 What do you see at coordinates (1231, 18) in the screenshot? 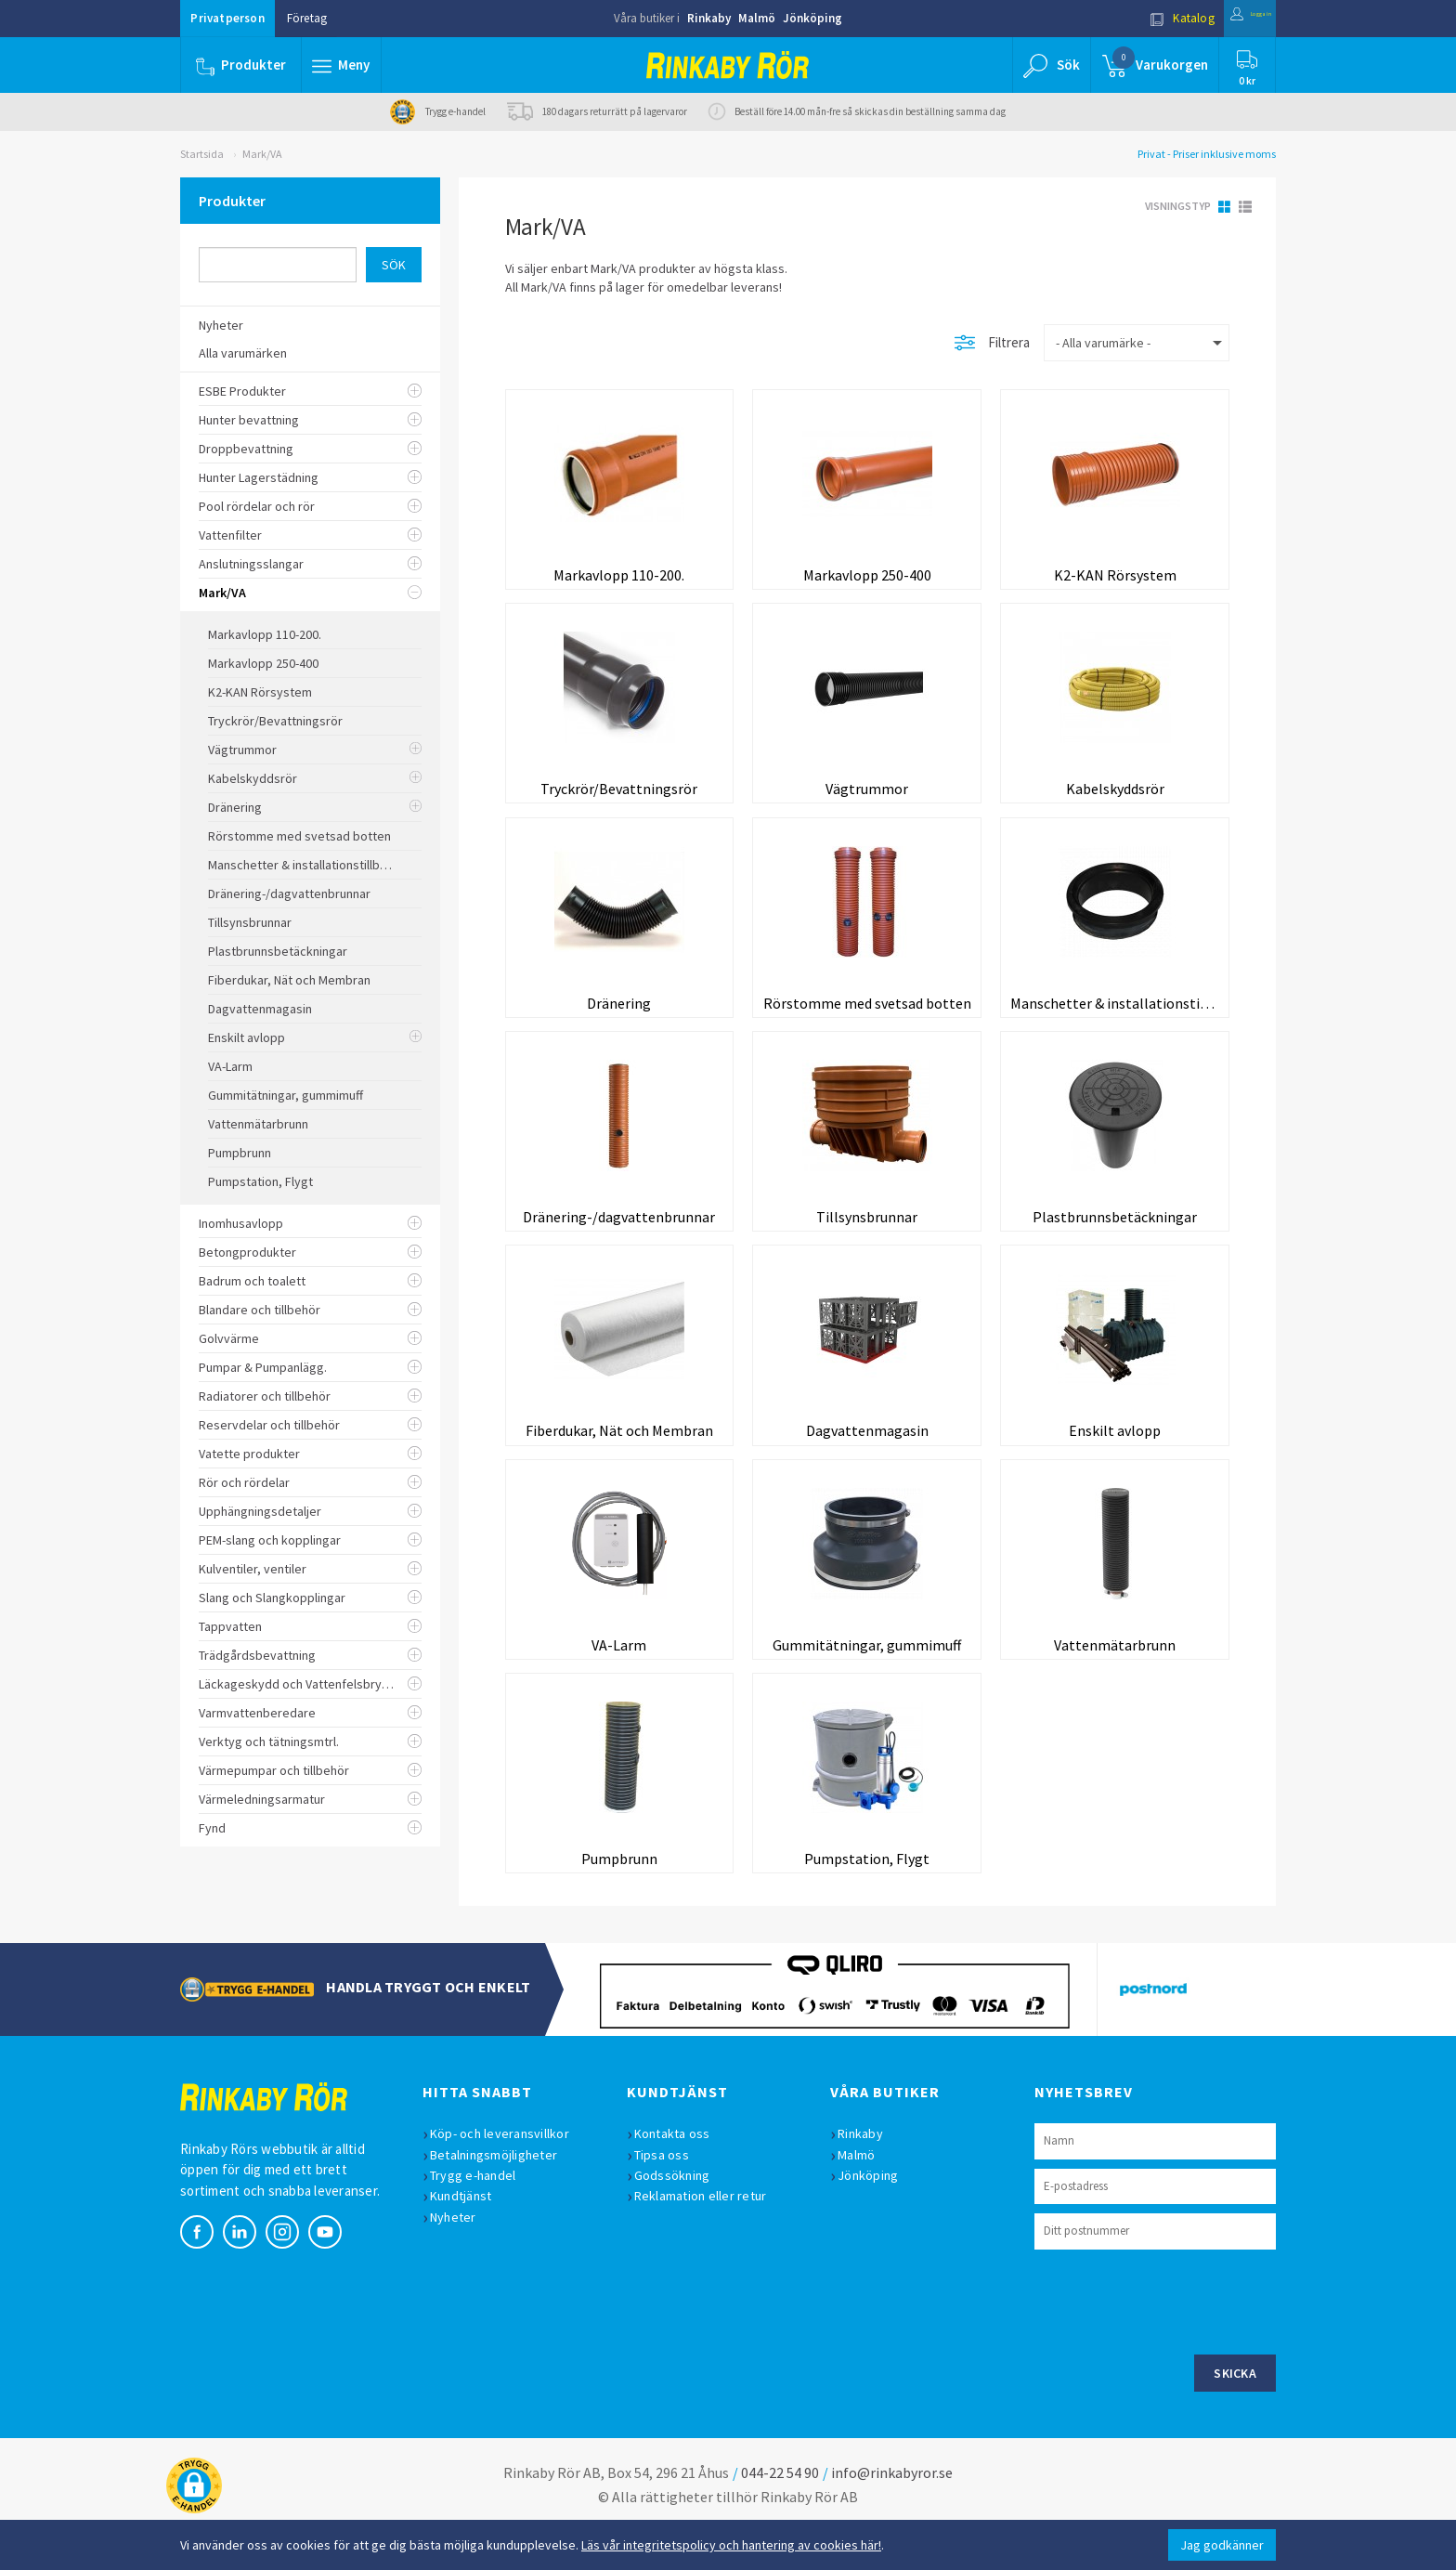
I see `Logga in [button]` at bounding box center [1231, 18].